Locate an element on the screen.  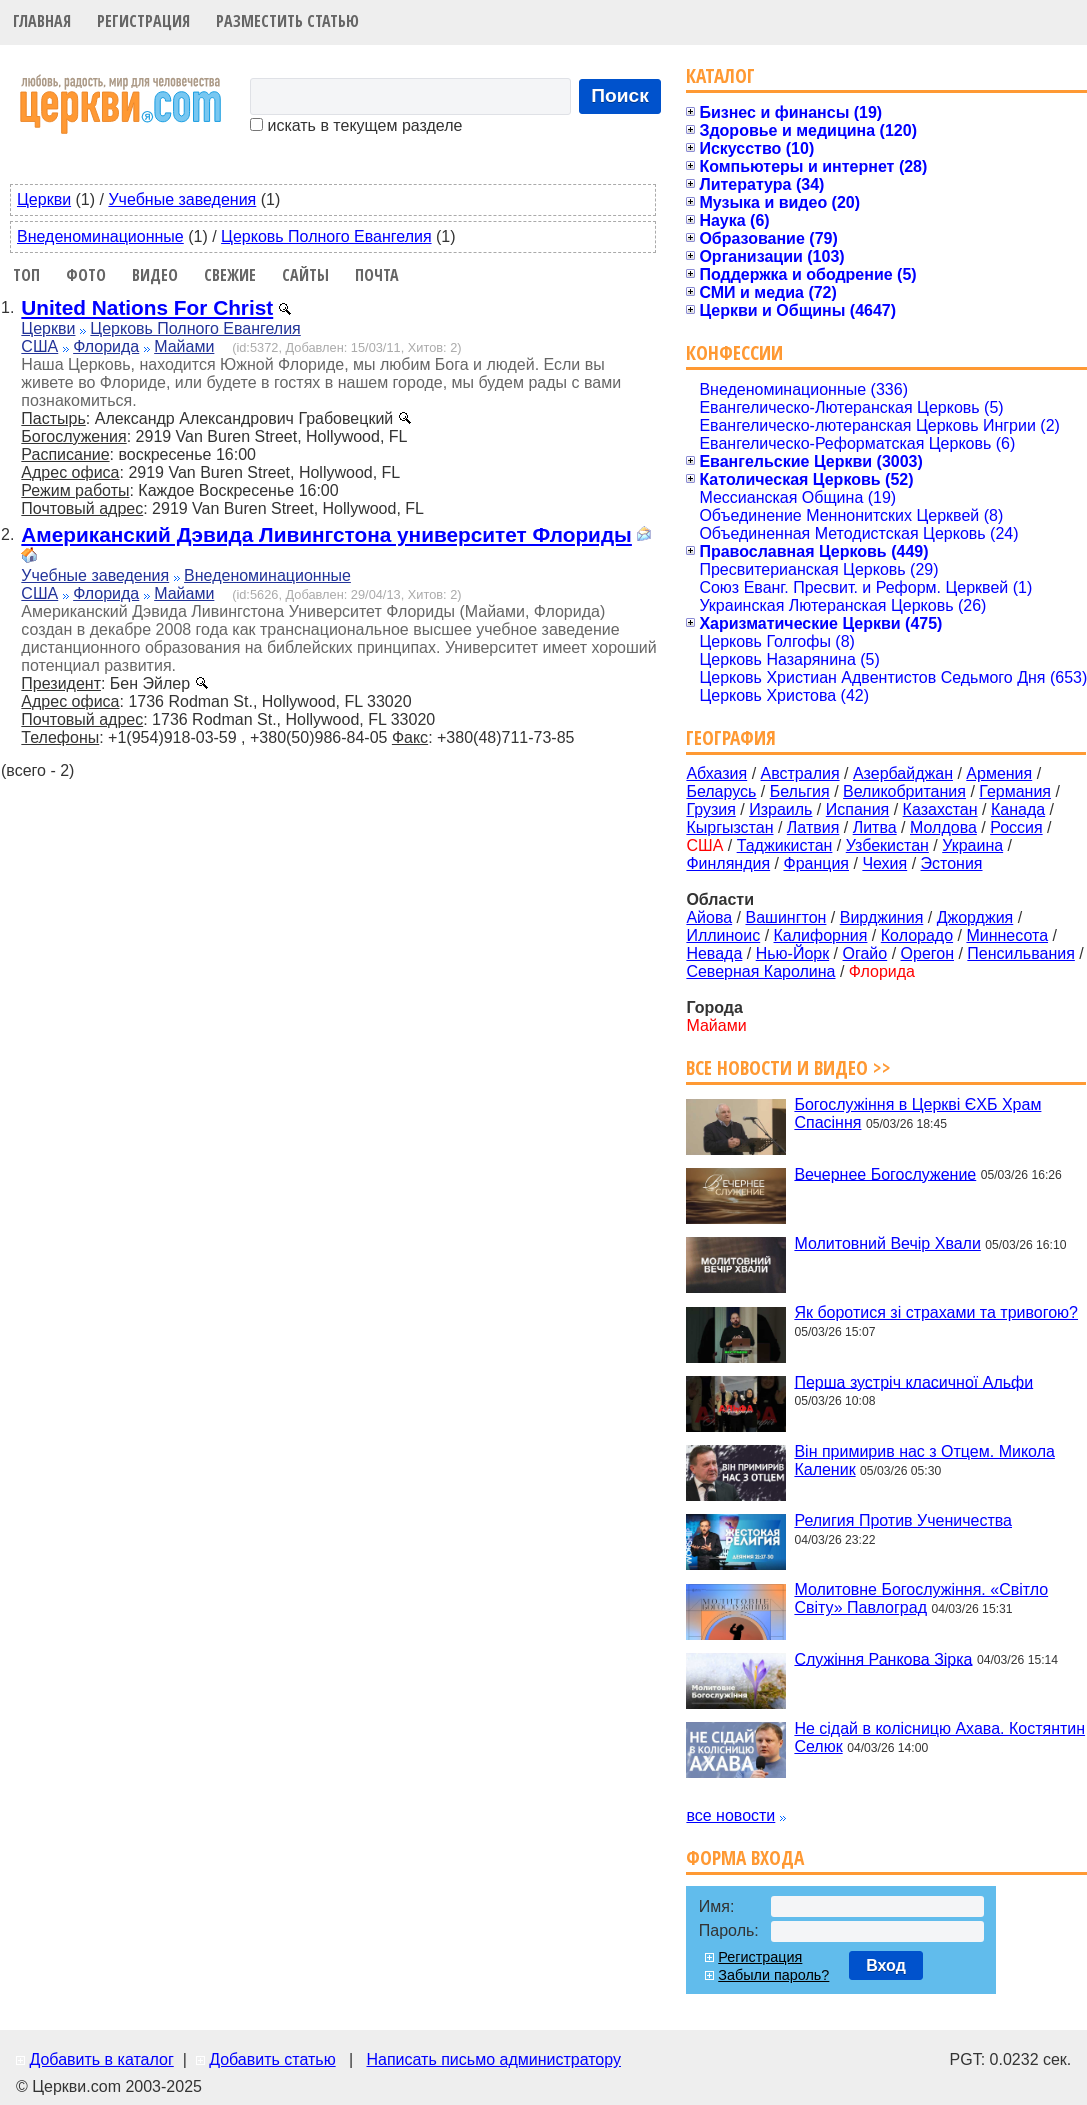
Азербайджан is located at coordinates (903, 773).